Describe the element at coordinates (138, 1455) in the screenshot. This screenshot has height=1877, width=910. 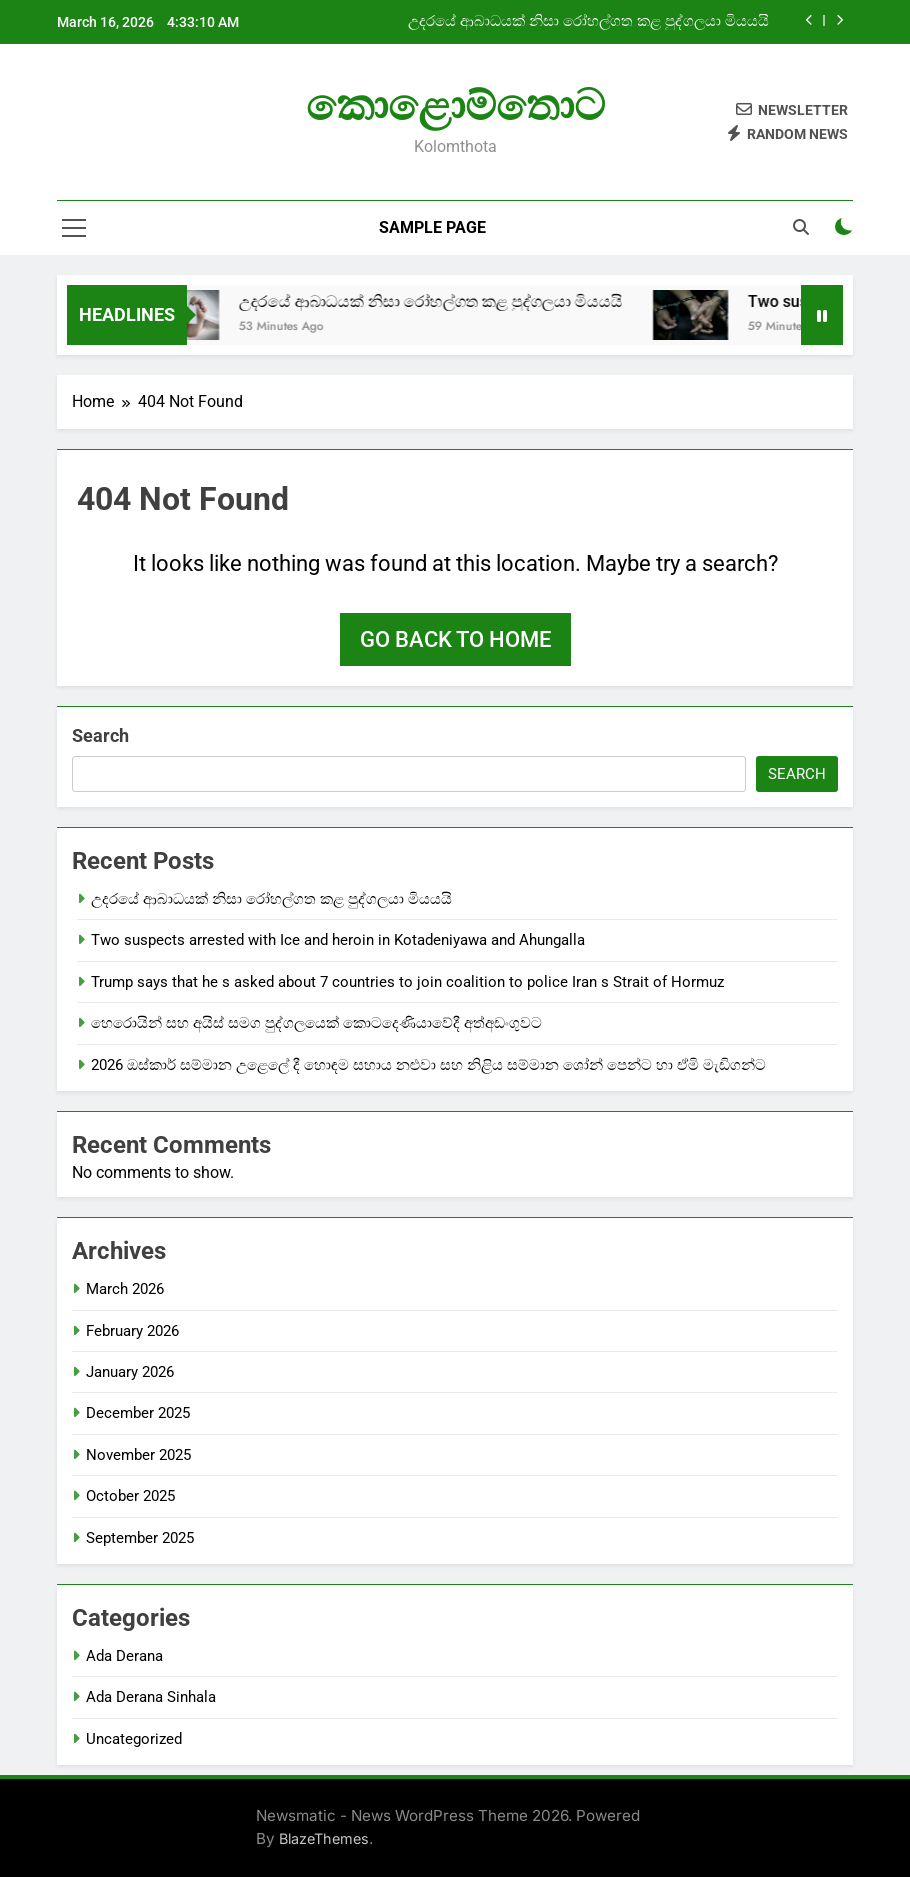
I see `November 2025` at that location.